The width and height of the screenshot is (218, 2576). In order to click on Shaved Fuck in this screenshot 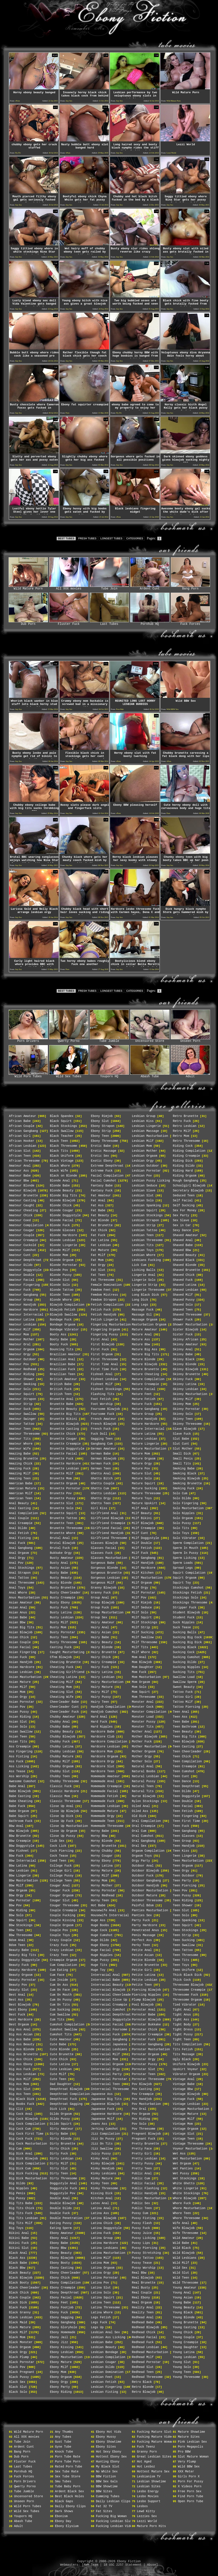, I will do `click(183, 1280)`.